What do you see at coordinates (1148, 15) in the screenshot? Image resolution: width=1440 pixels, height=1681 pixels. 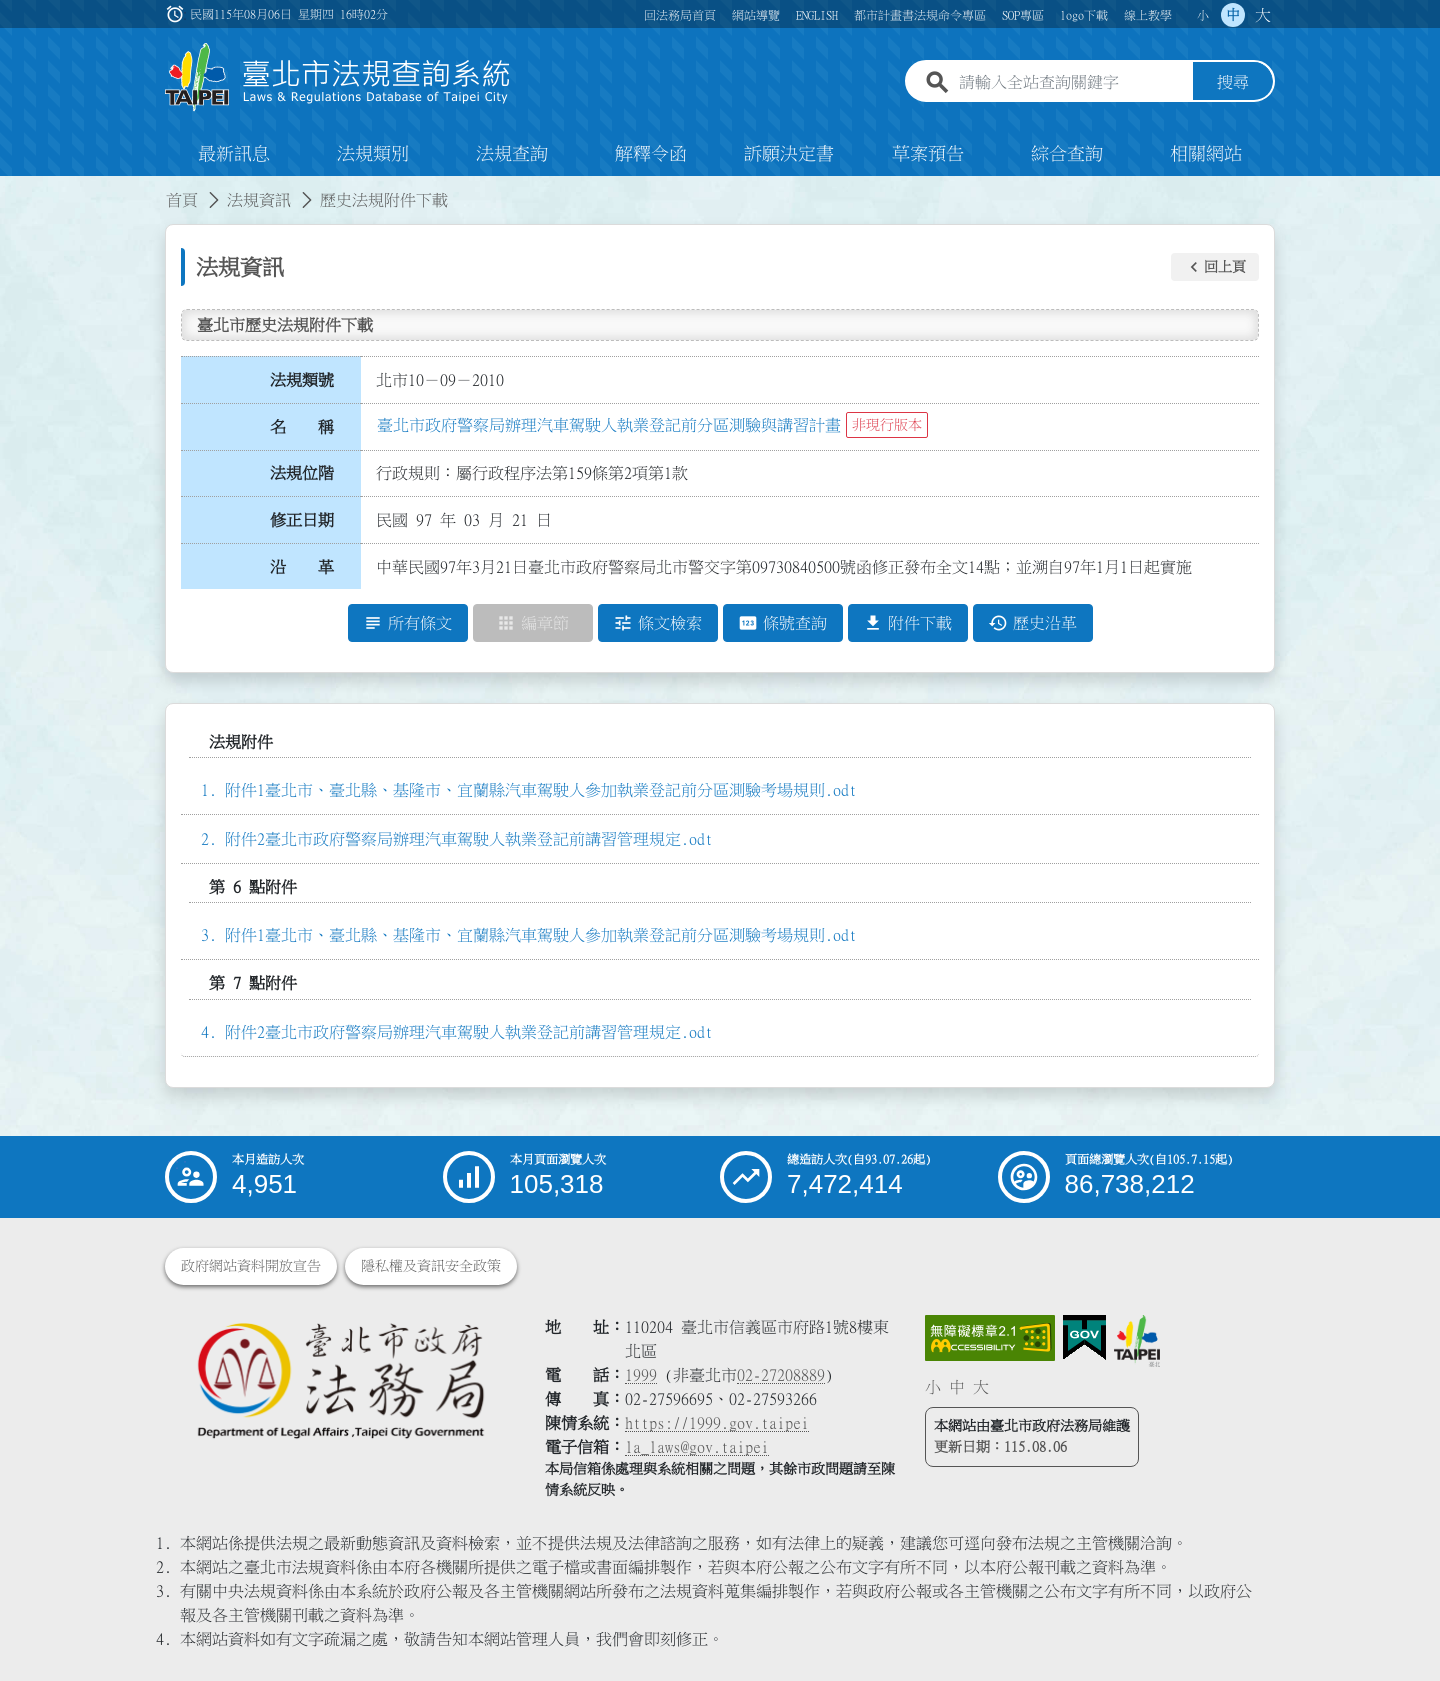 I see `線上教學` at bounding box center [1148, 15].